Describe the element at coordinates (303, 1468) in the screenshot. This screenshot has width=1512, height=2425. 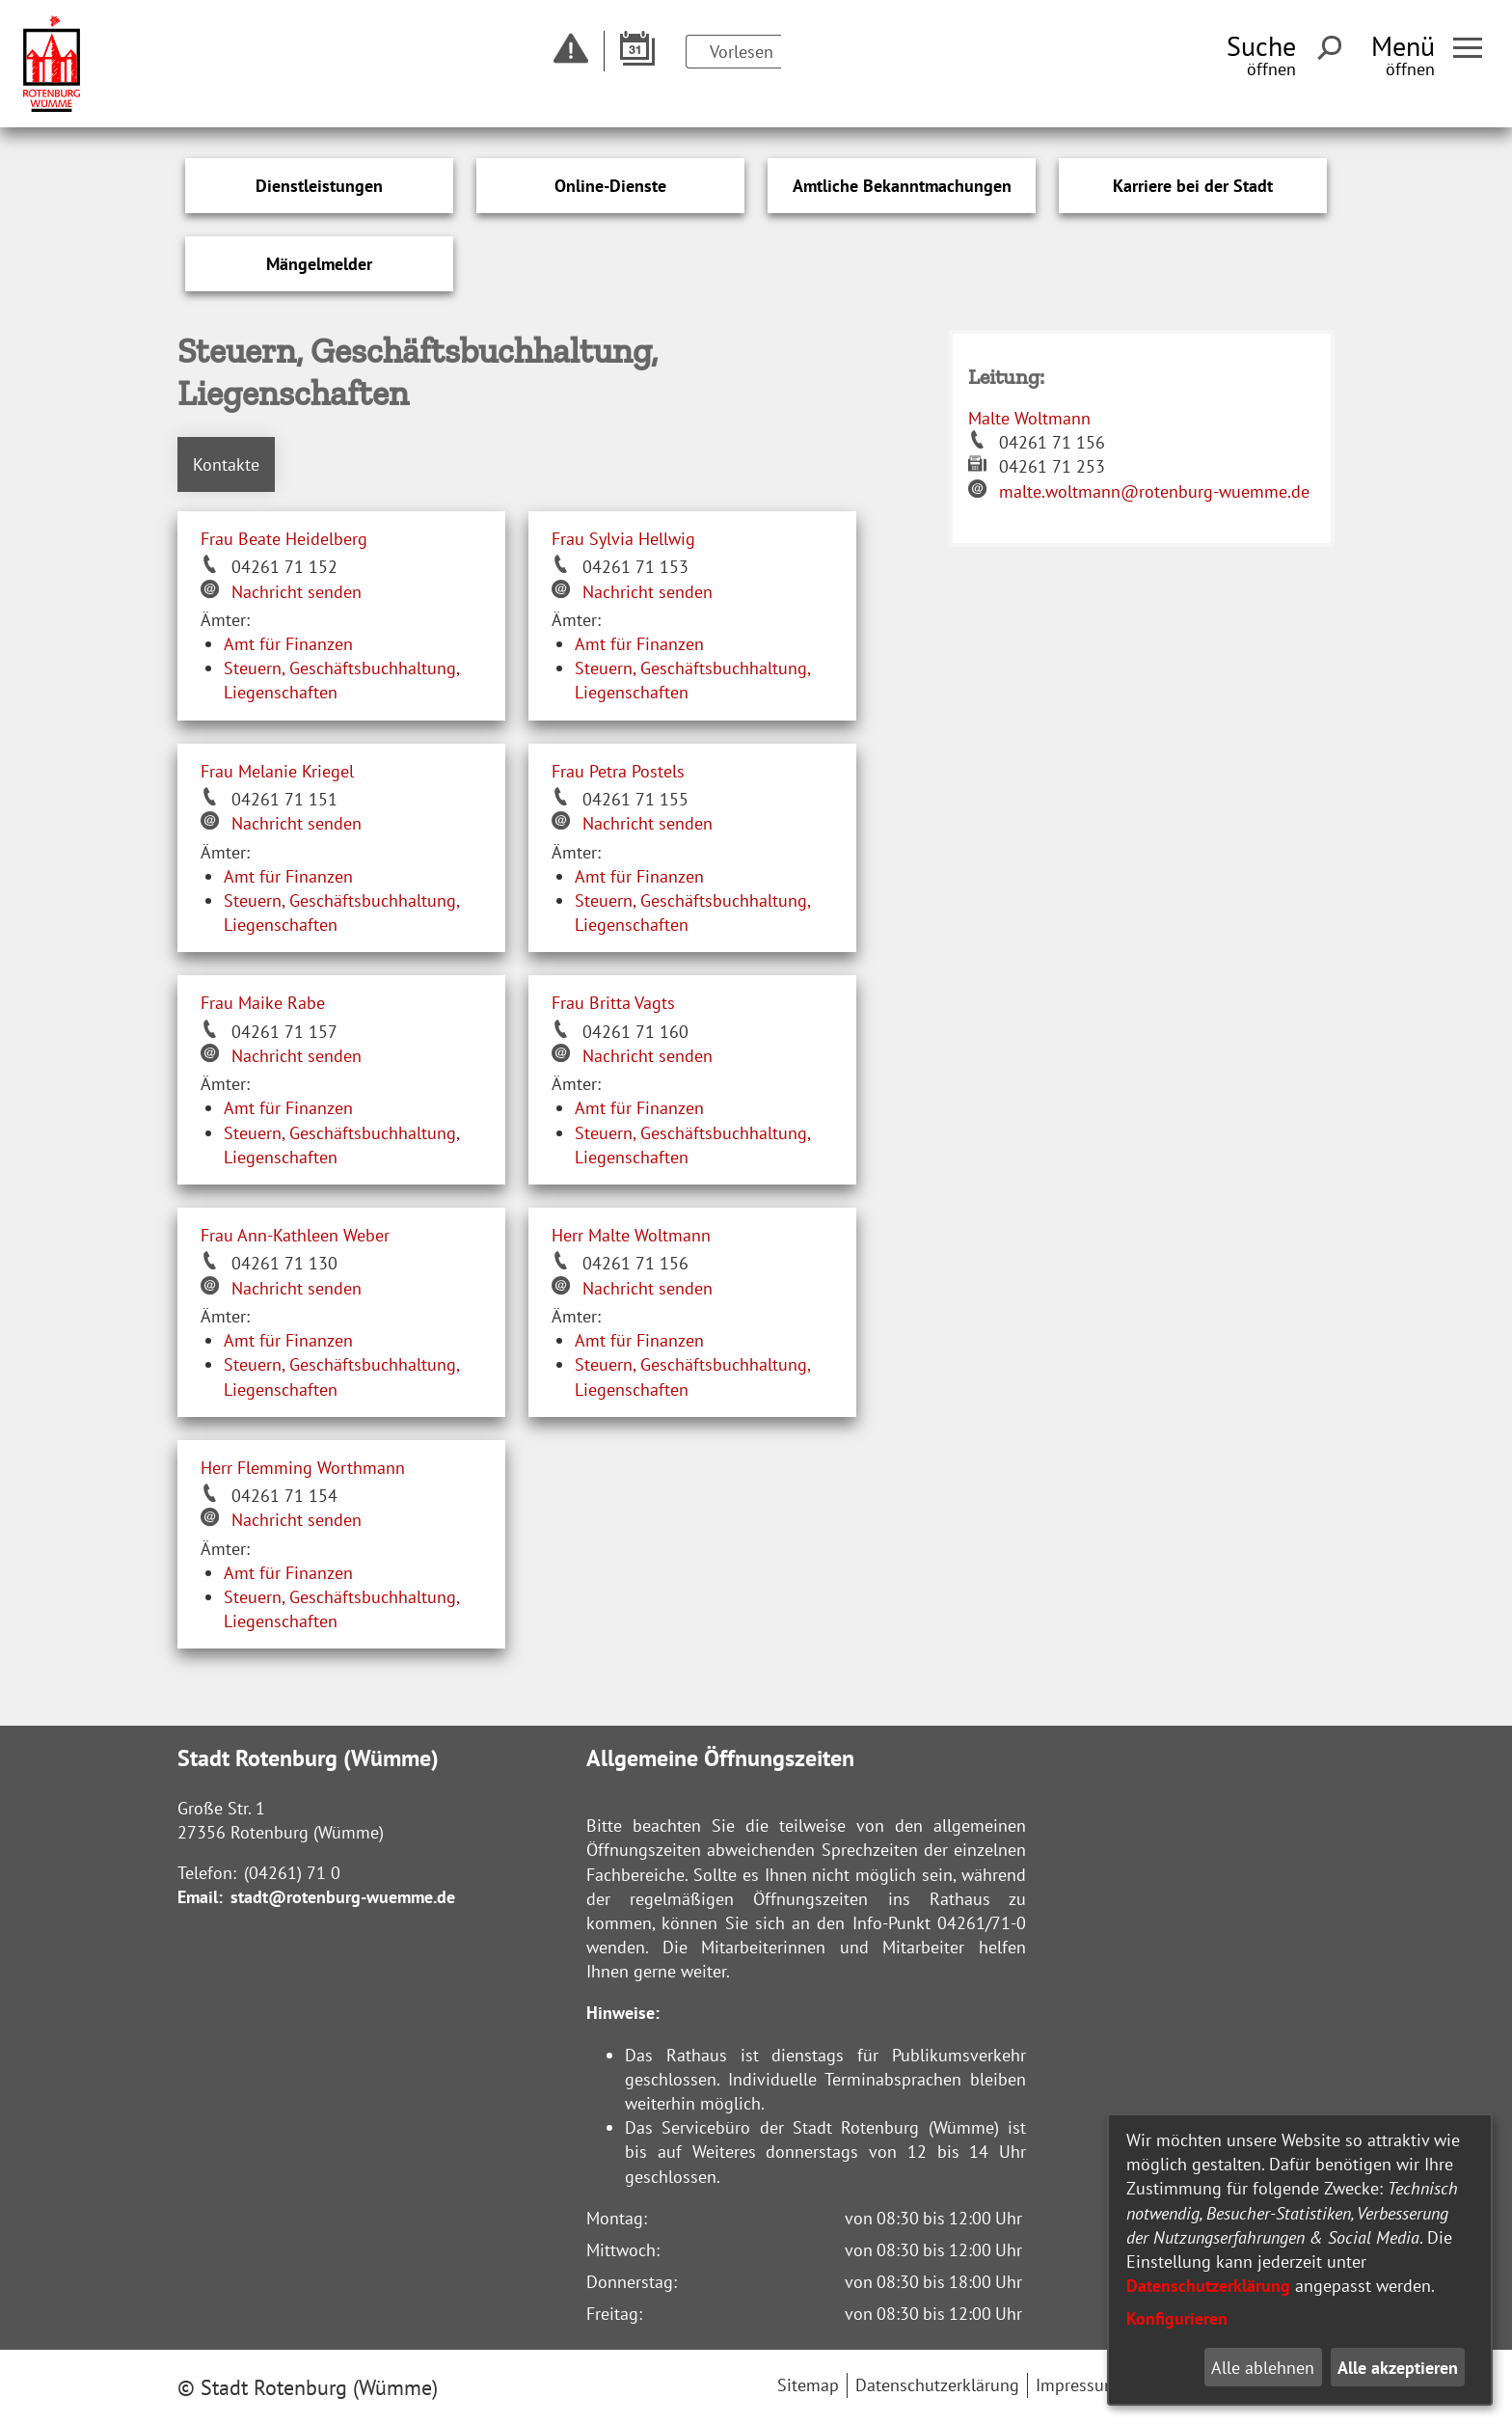
I see `Herr Flemming Worthmann` at that location.